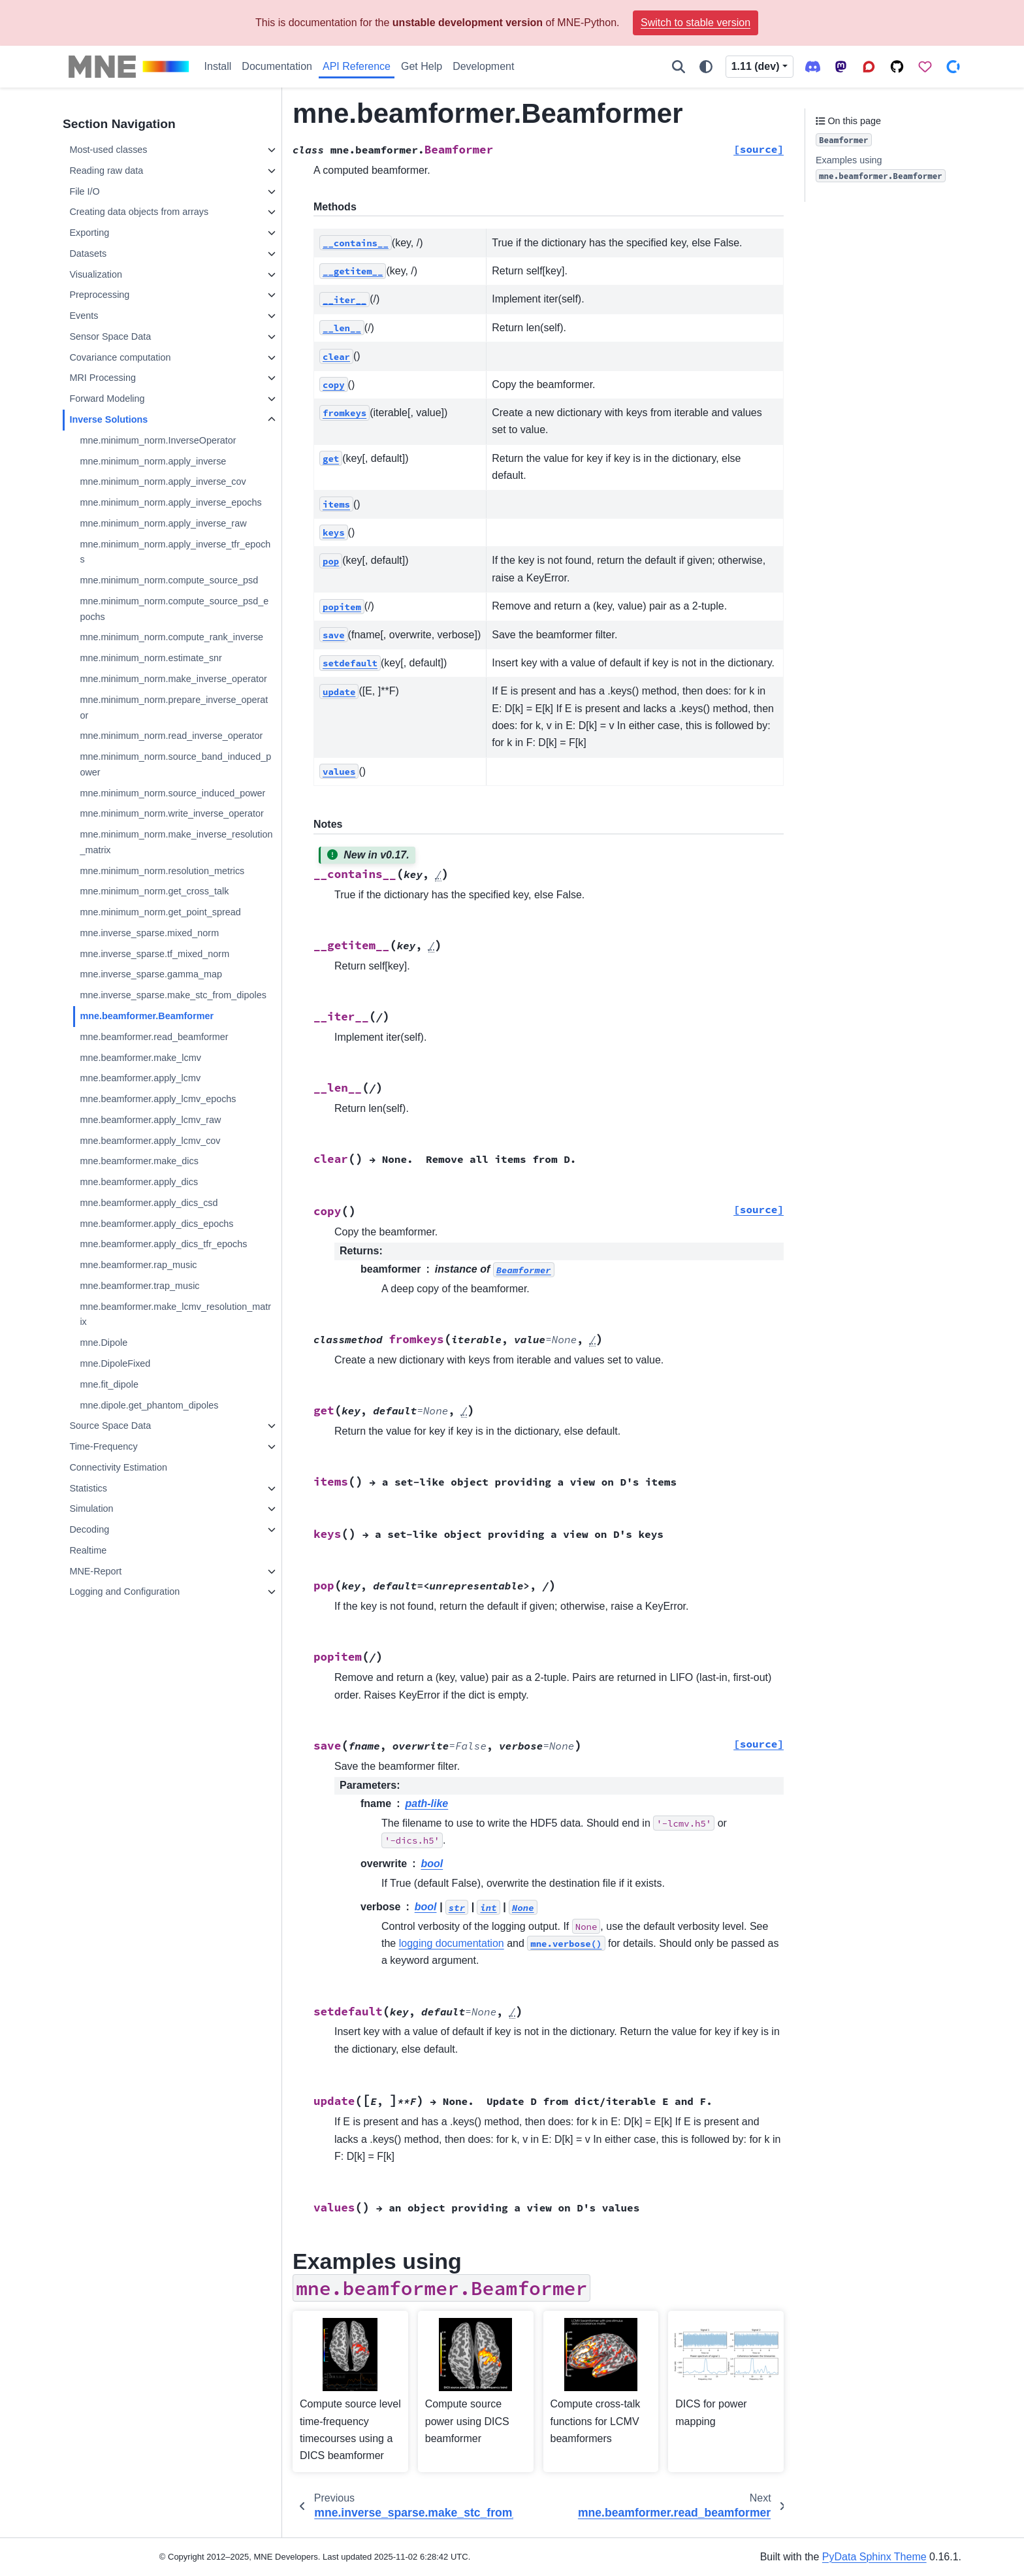 This screenshot has height=2576, width=1024. Describe the element at coordinates (148, 1203) in the screenshot. I see `mne.beamformer.apply_dics_csd` at that location.